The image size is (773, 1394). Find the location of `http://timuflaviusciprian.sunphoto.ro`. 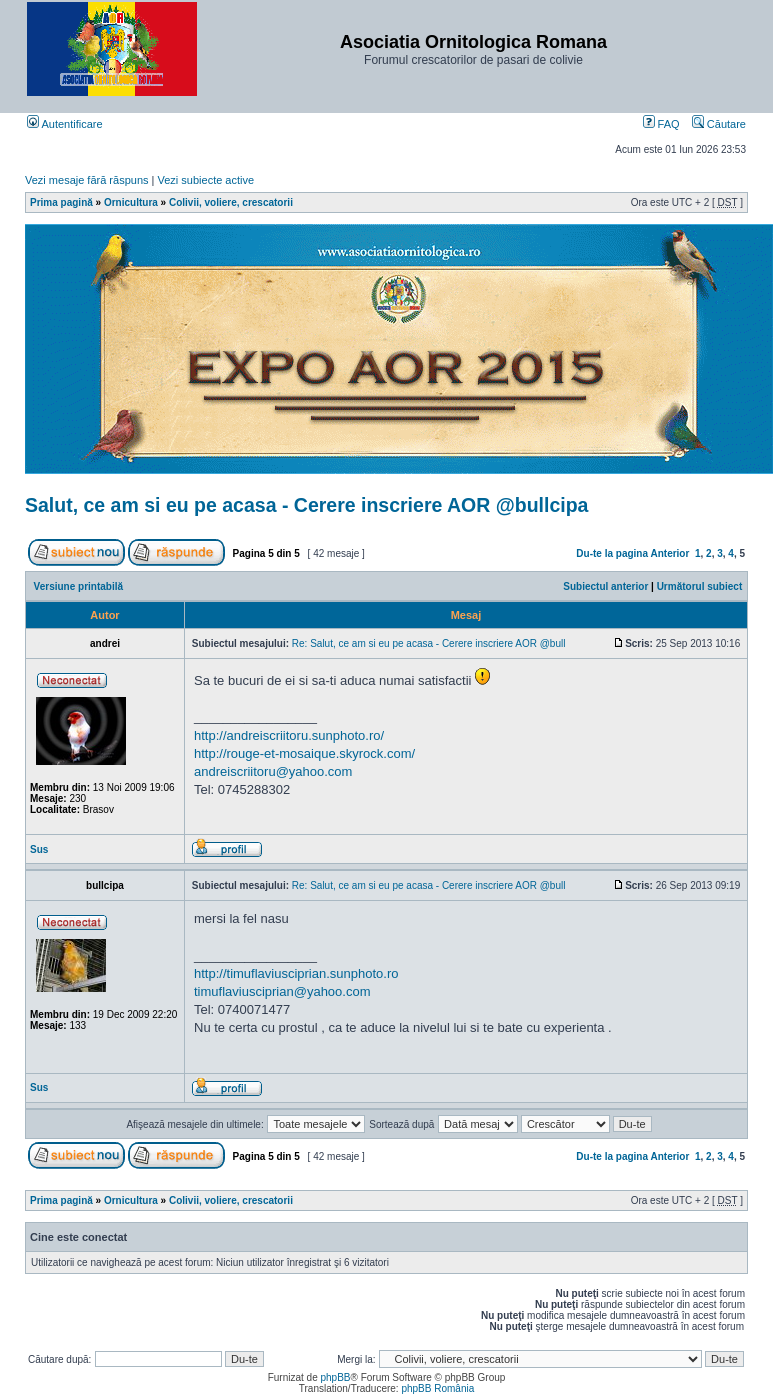

http://timuflaviusciprian.sunphoto.ro is located at coordinates (296, 973).